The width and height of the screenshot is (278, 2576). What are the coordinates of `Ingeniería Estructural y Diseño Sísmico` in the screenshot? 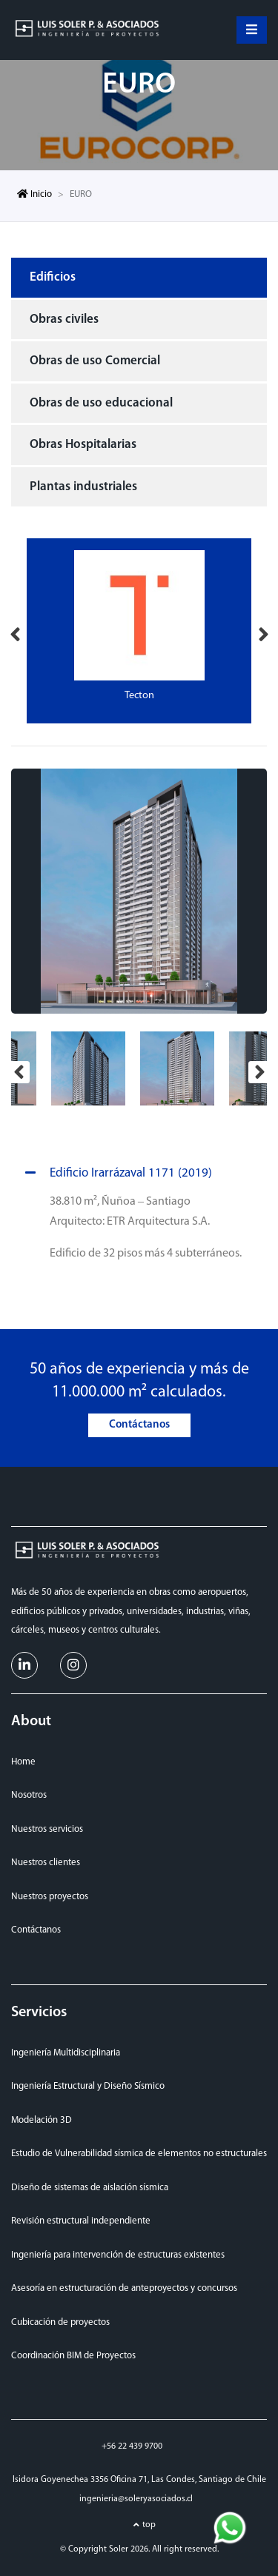 It's located at (88, 2086).